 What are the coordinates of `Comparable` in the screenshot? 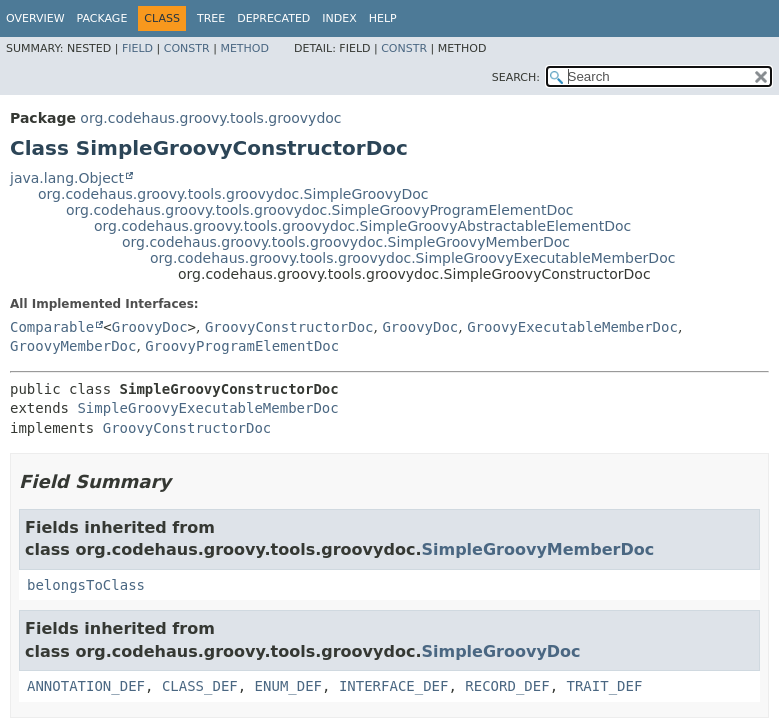 It's located at (52, 327).